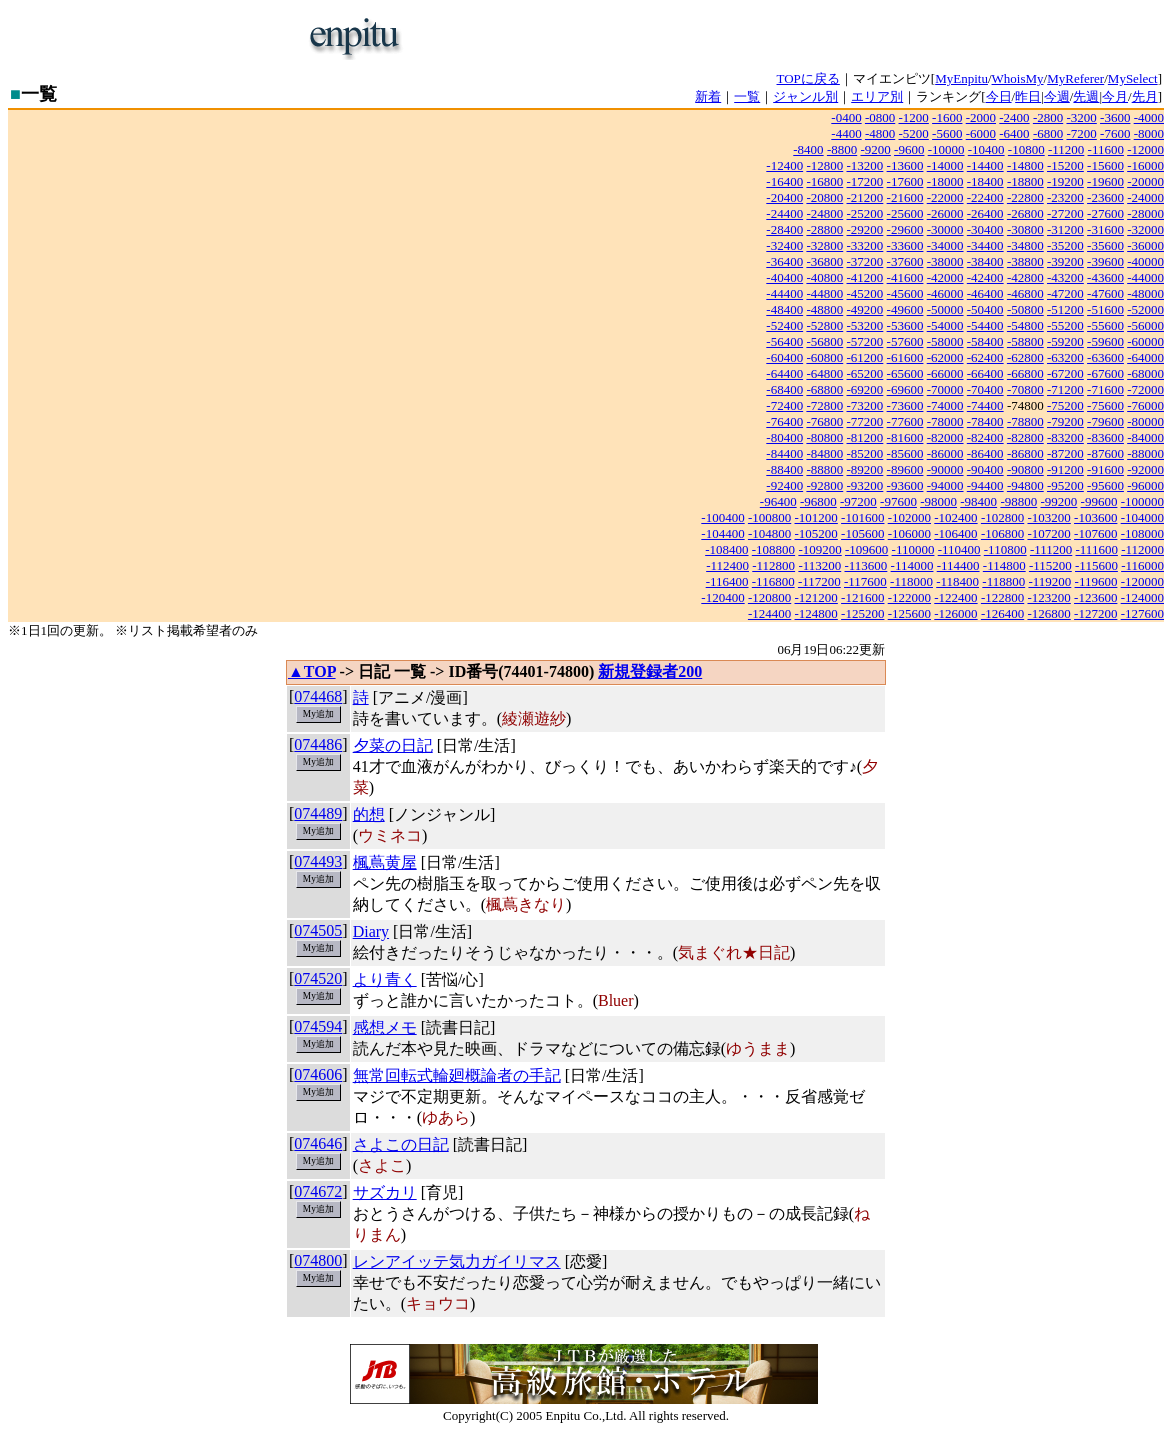 The image size is (1172, 1450). What do you see at coordinates (945, 309) in the screenshot?
I see `-50000` at bounding box center [945, 309].